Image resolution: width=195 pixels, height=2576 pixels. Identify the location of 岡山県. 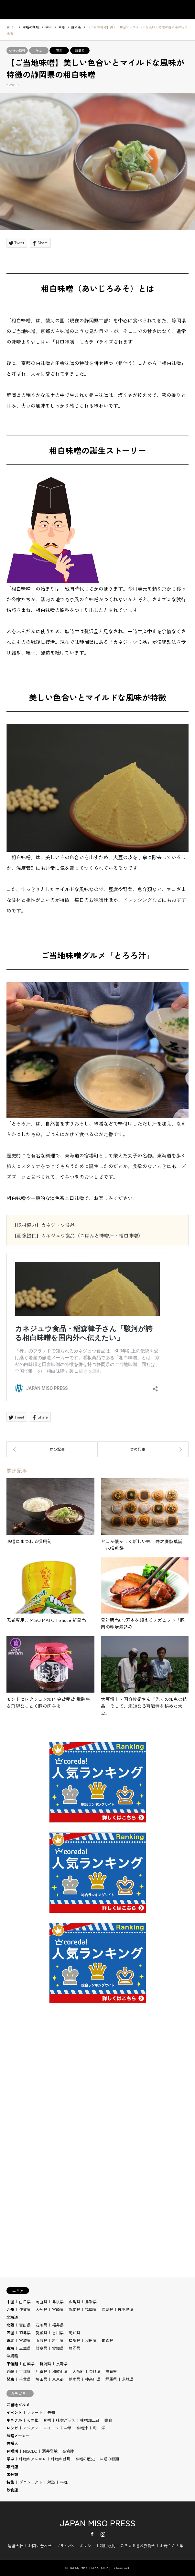
(41, 2301).